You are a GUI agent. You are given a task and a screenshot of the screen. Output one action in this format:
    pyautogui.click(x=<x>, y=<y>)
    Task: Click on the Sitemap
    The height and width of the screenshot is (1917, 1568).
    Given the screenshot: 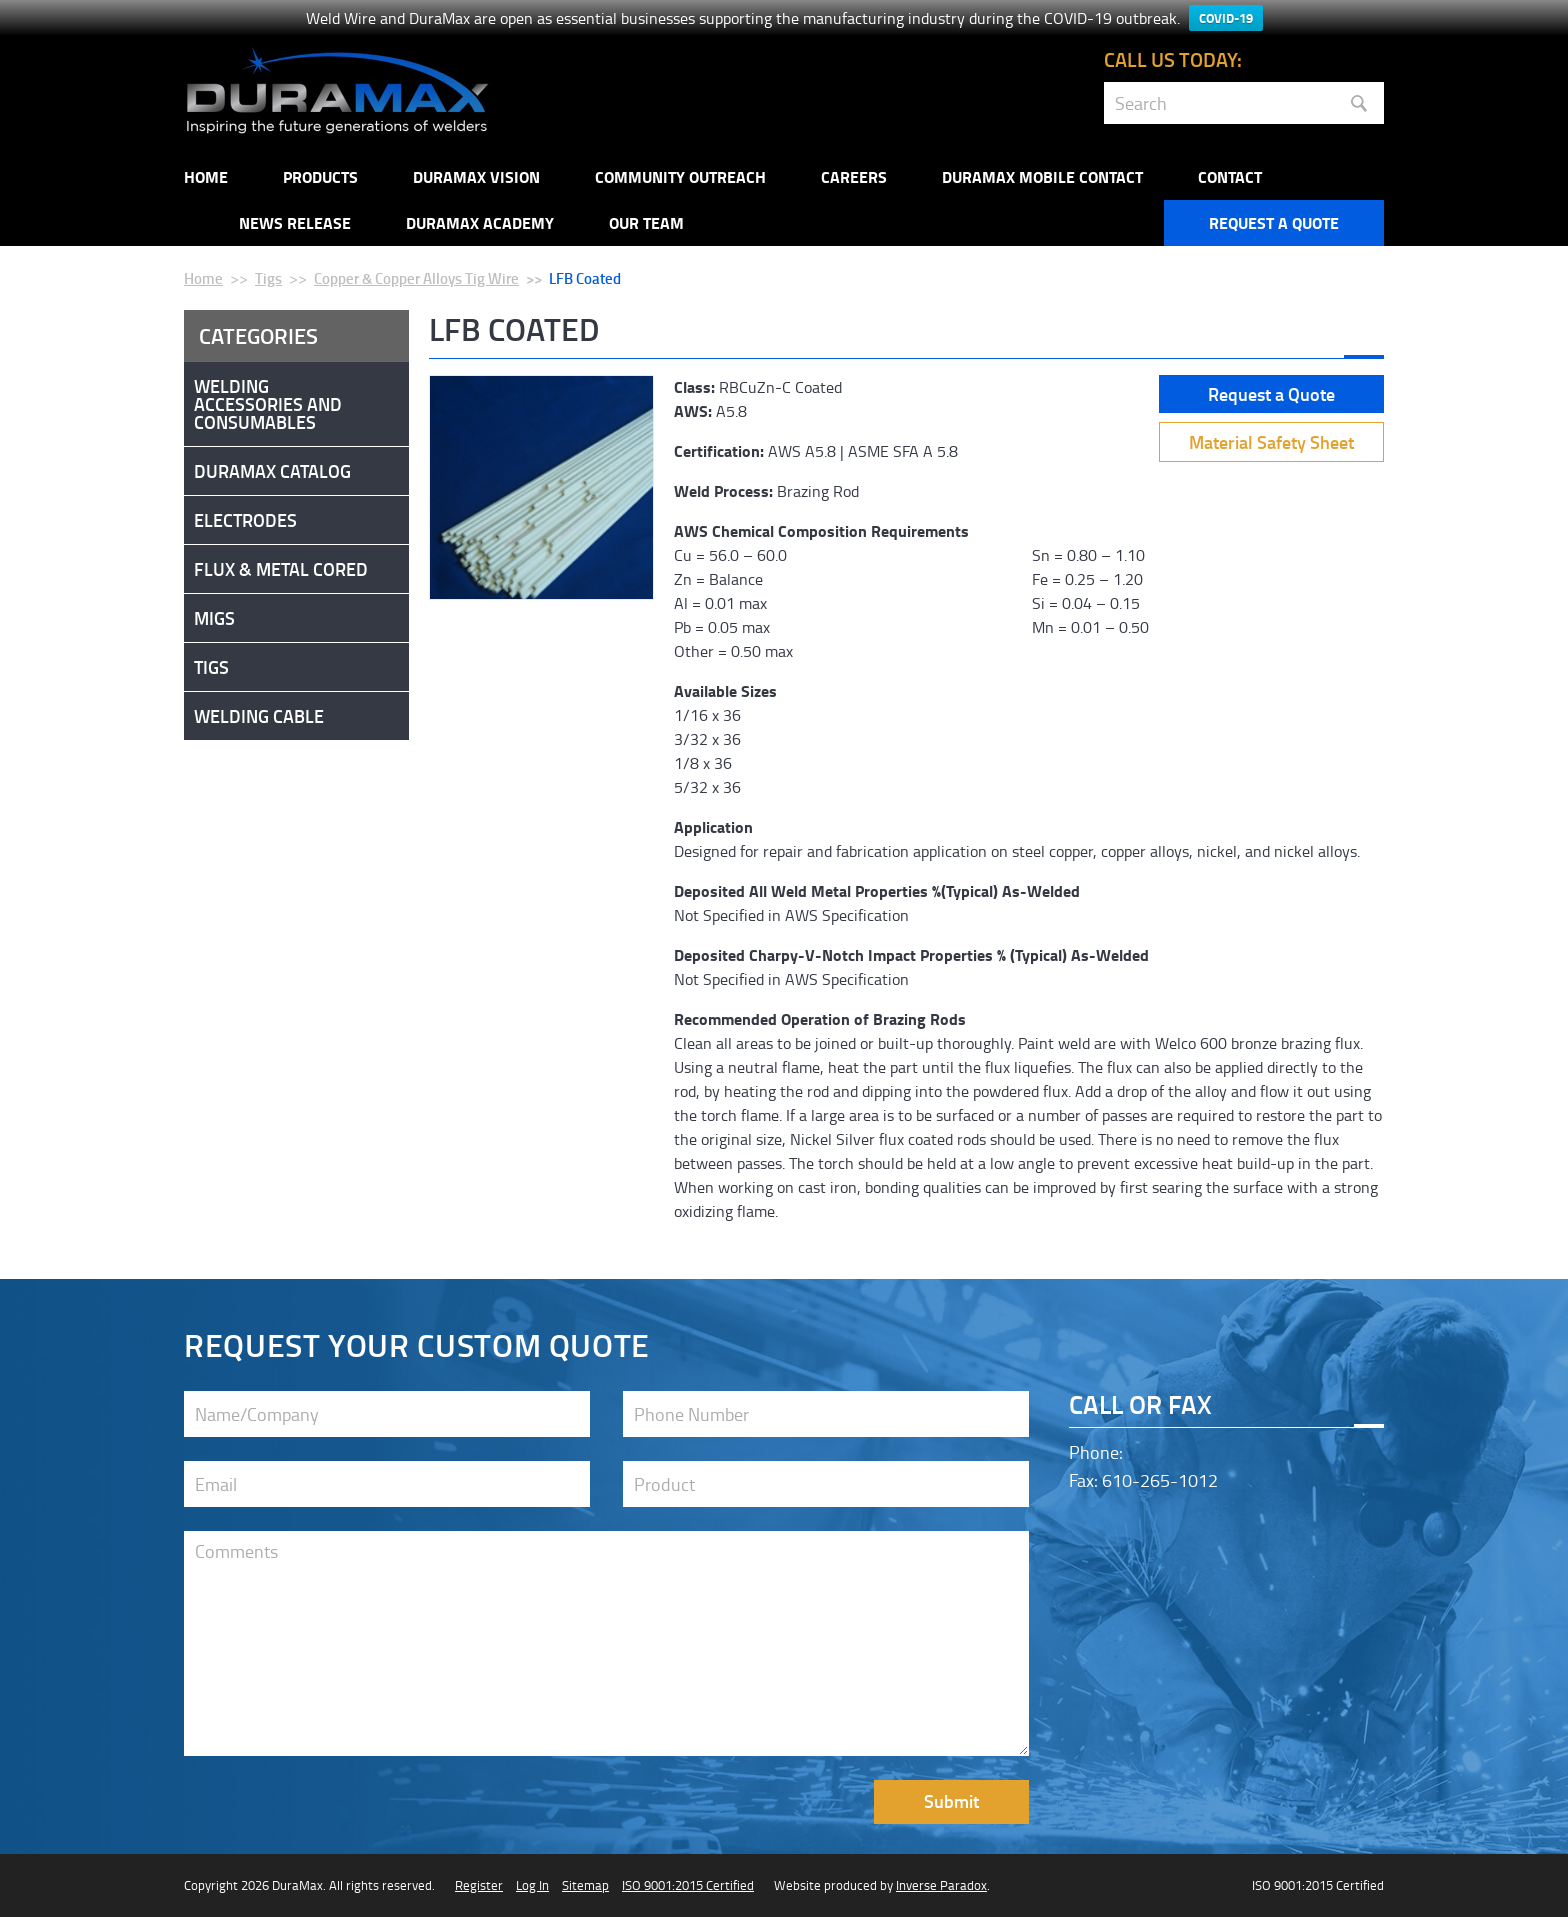 What is the action you would take?
    pyautogui.click(x=585, y=1885)
    